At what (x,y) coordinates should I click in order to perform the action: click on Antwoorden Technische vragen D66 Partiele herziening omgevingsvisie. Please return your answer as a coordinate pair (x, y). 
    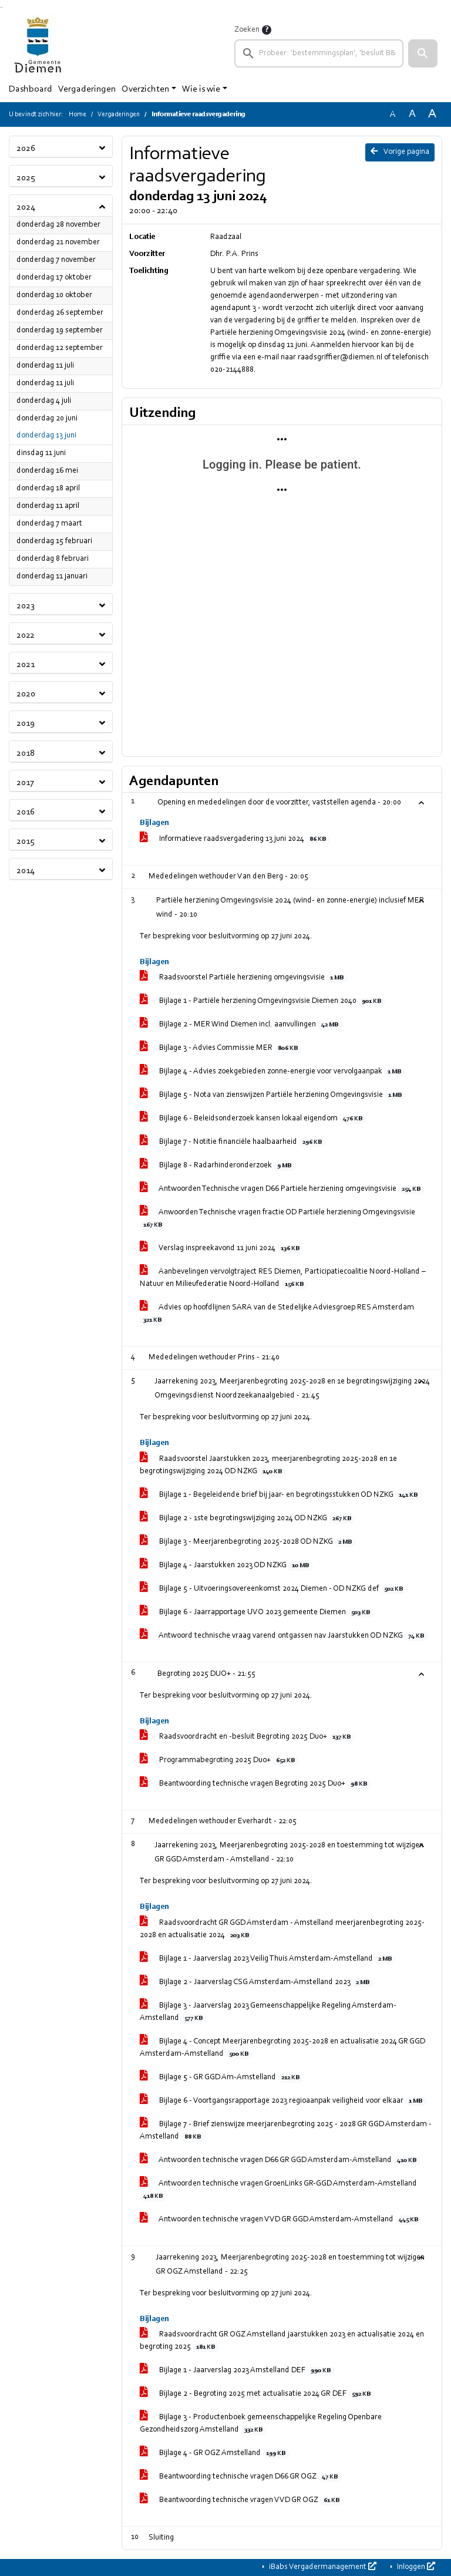
    Looking at the image, I should click on (282, 1189).